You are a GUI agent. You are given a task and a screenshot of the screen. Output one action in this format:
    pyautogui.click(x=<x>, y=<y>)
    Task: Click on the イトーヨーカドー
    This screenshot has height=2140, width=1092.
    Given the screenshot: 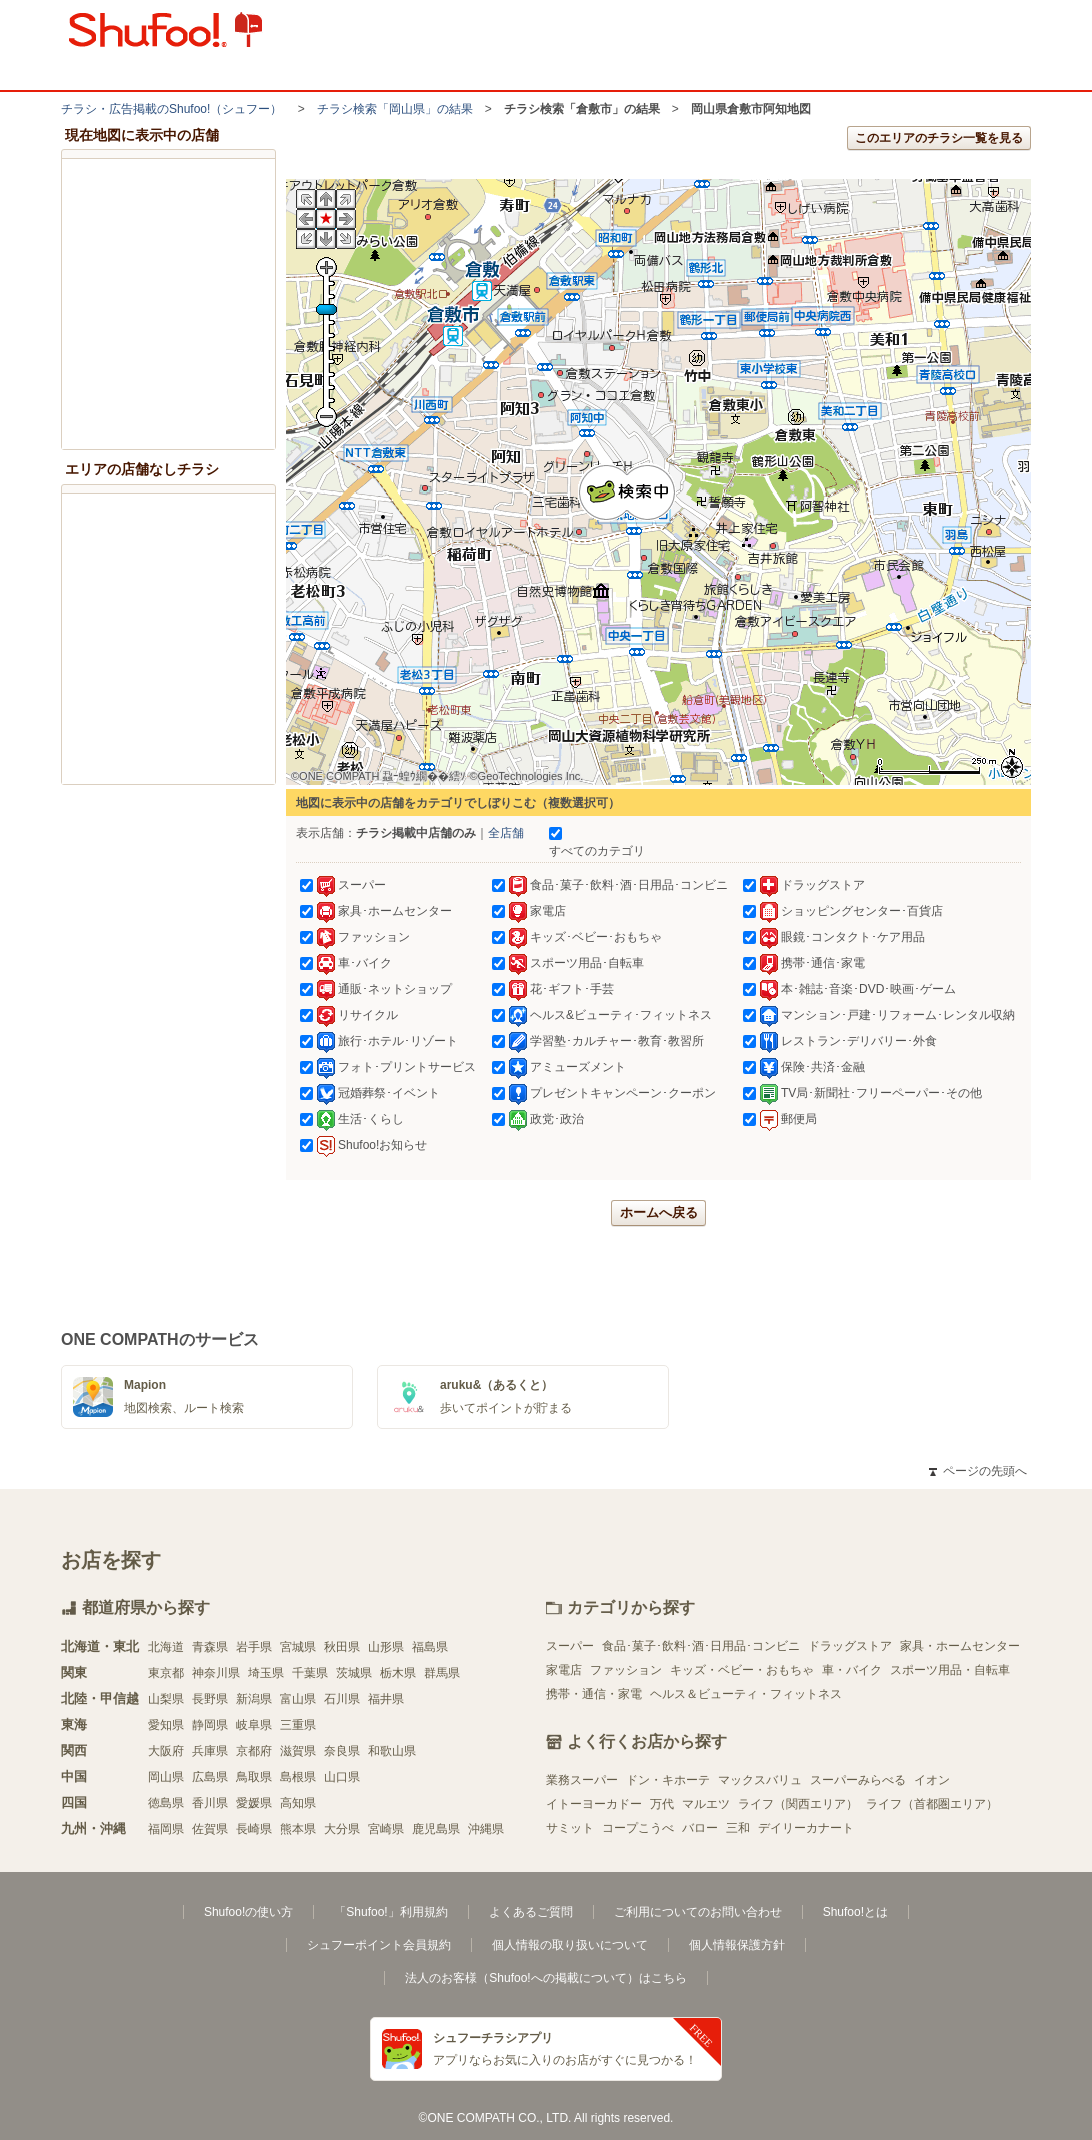 What is the action you would take?
    pyautogui.click(x=594, y=1804)
    